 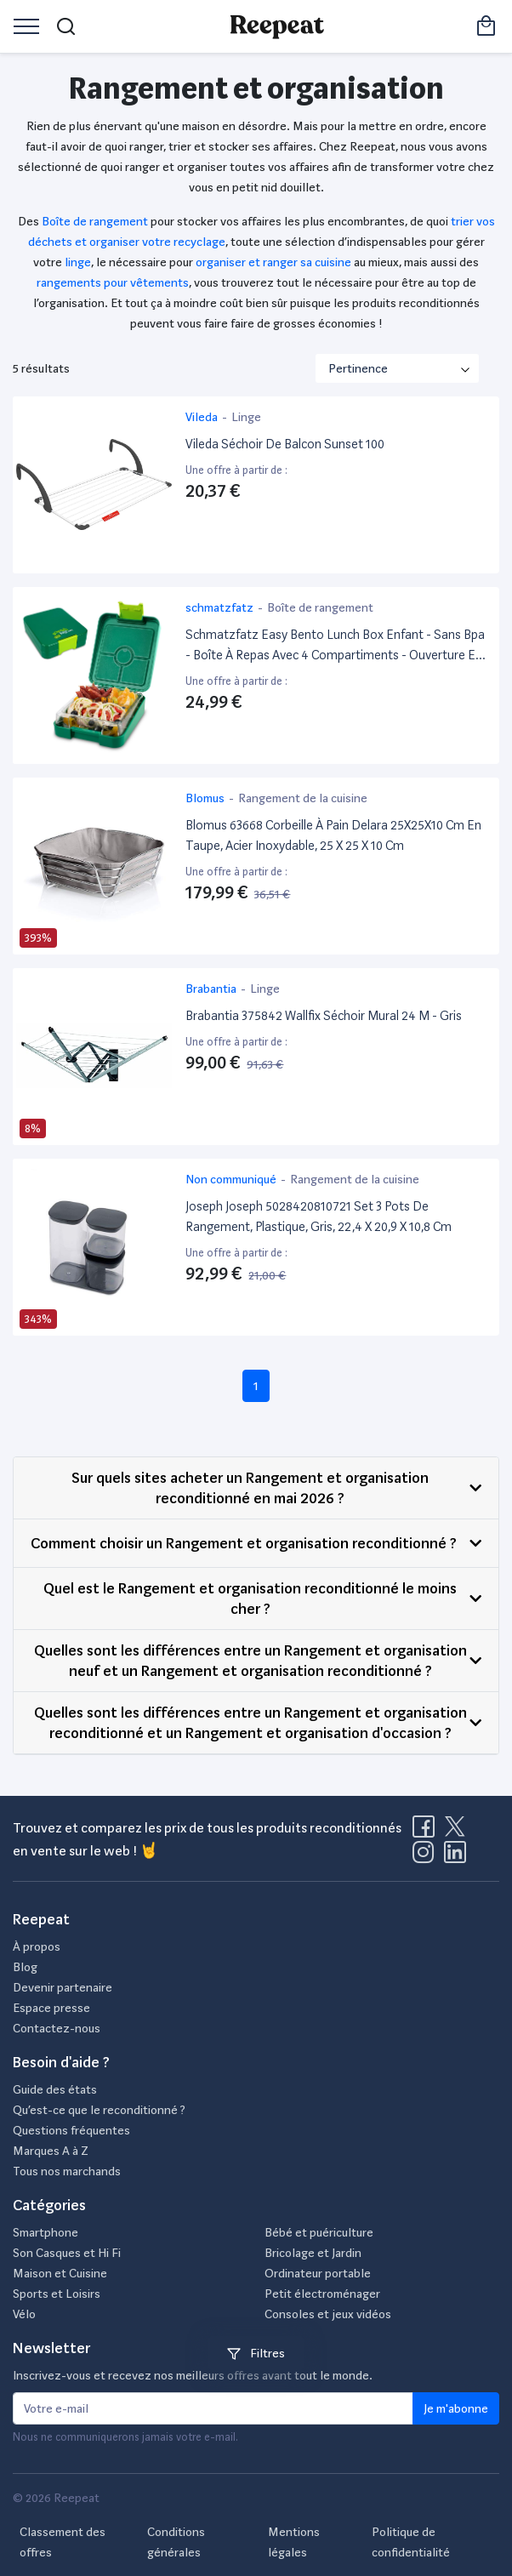 I want to click on Bricolage et Jardin, so click(x=313, y=2253).